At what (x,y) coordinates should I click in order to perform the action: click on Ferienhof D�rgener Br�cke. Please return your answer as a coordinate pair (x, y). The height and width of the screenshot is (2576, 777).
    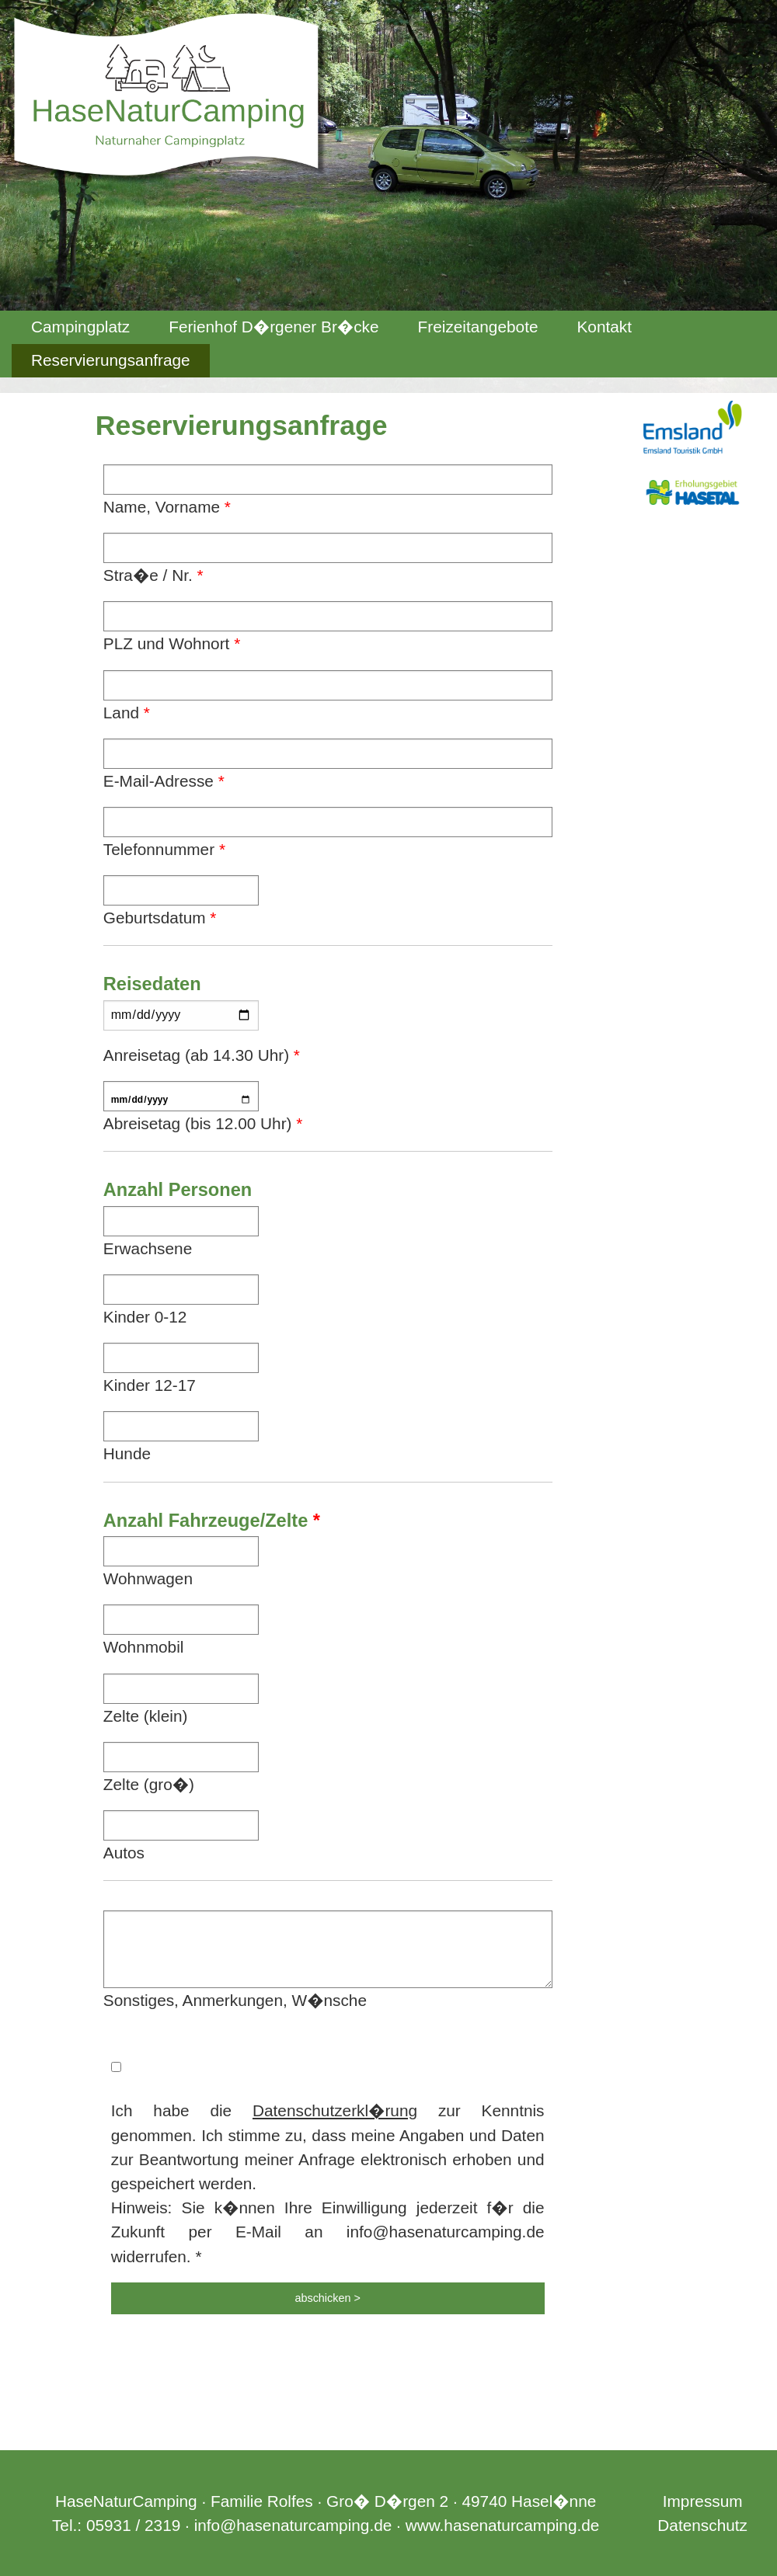
    Looking at the image, I should click on (273, 326).